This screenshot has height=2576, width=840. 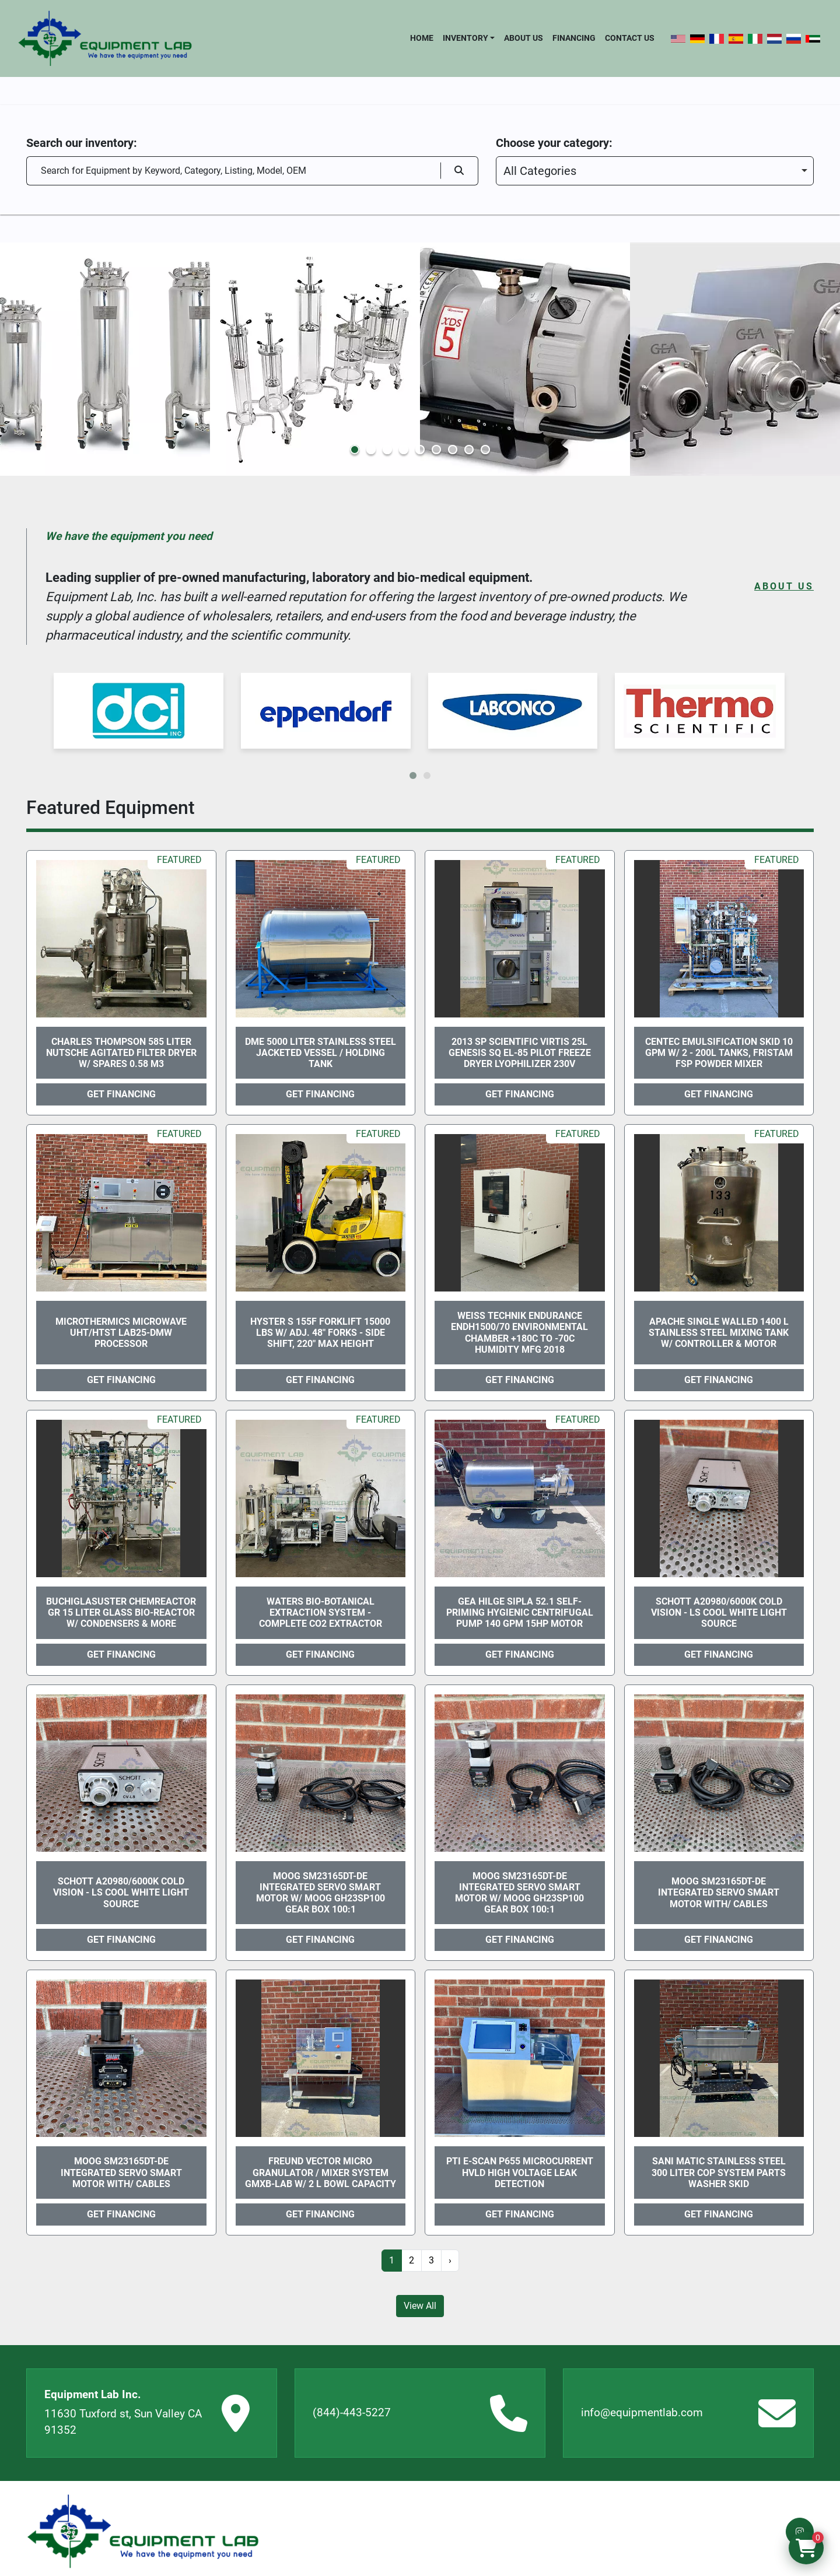 What do you see at coordinates (421, 38) in the screenshot?
I see `Home` at bounding box center [421, 38].